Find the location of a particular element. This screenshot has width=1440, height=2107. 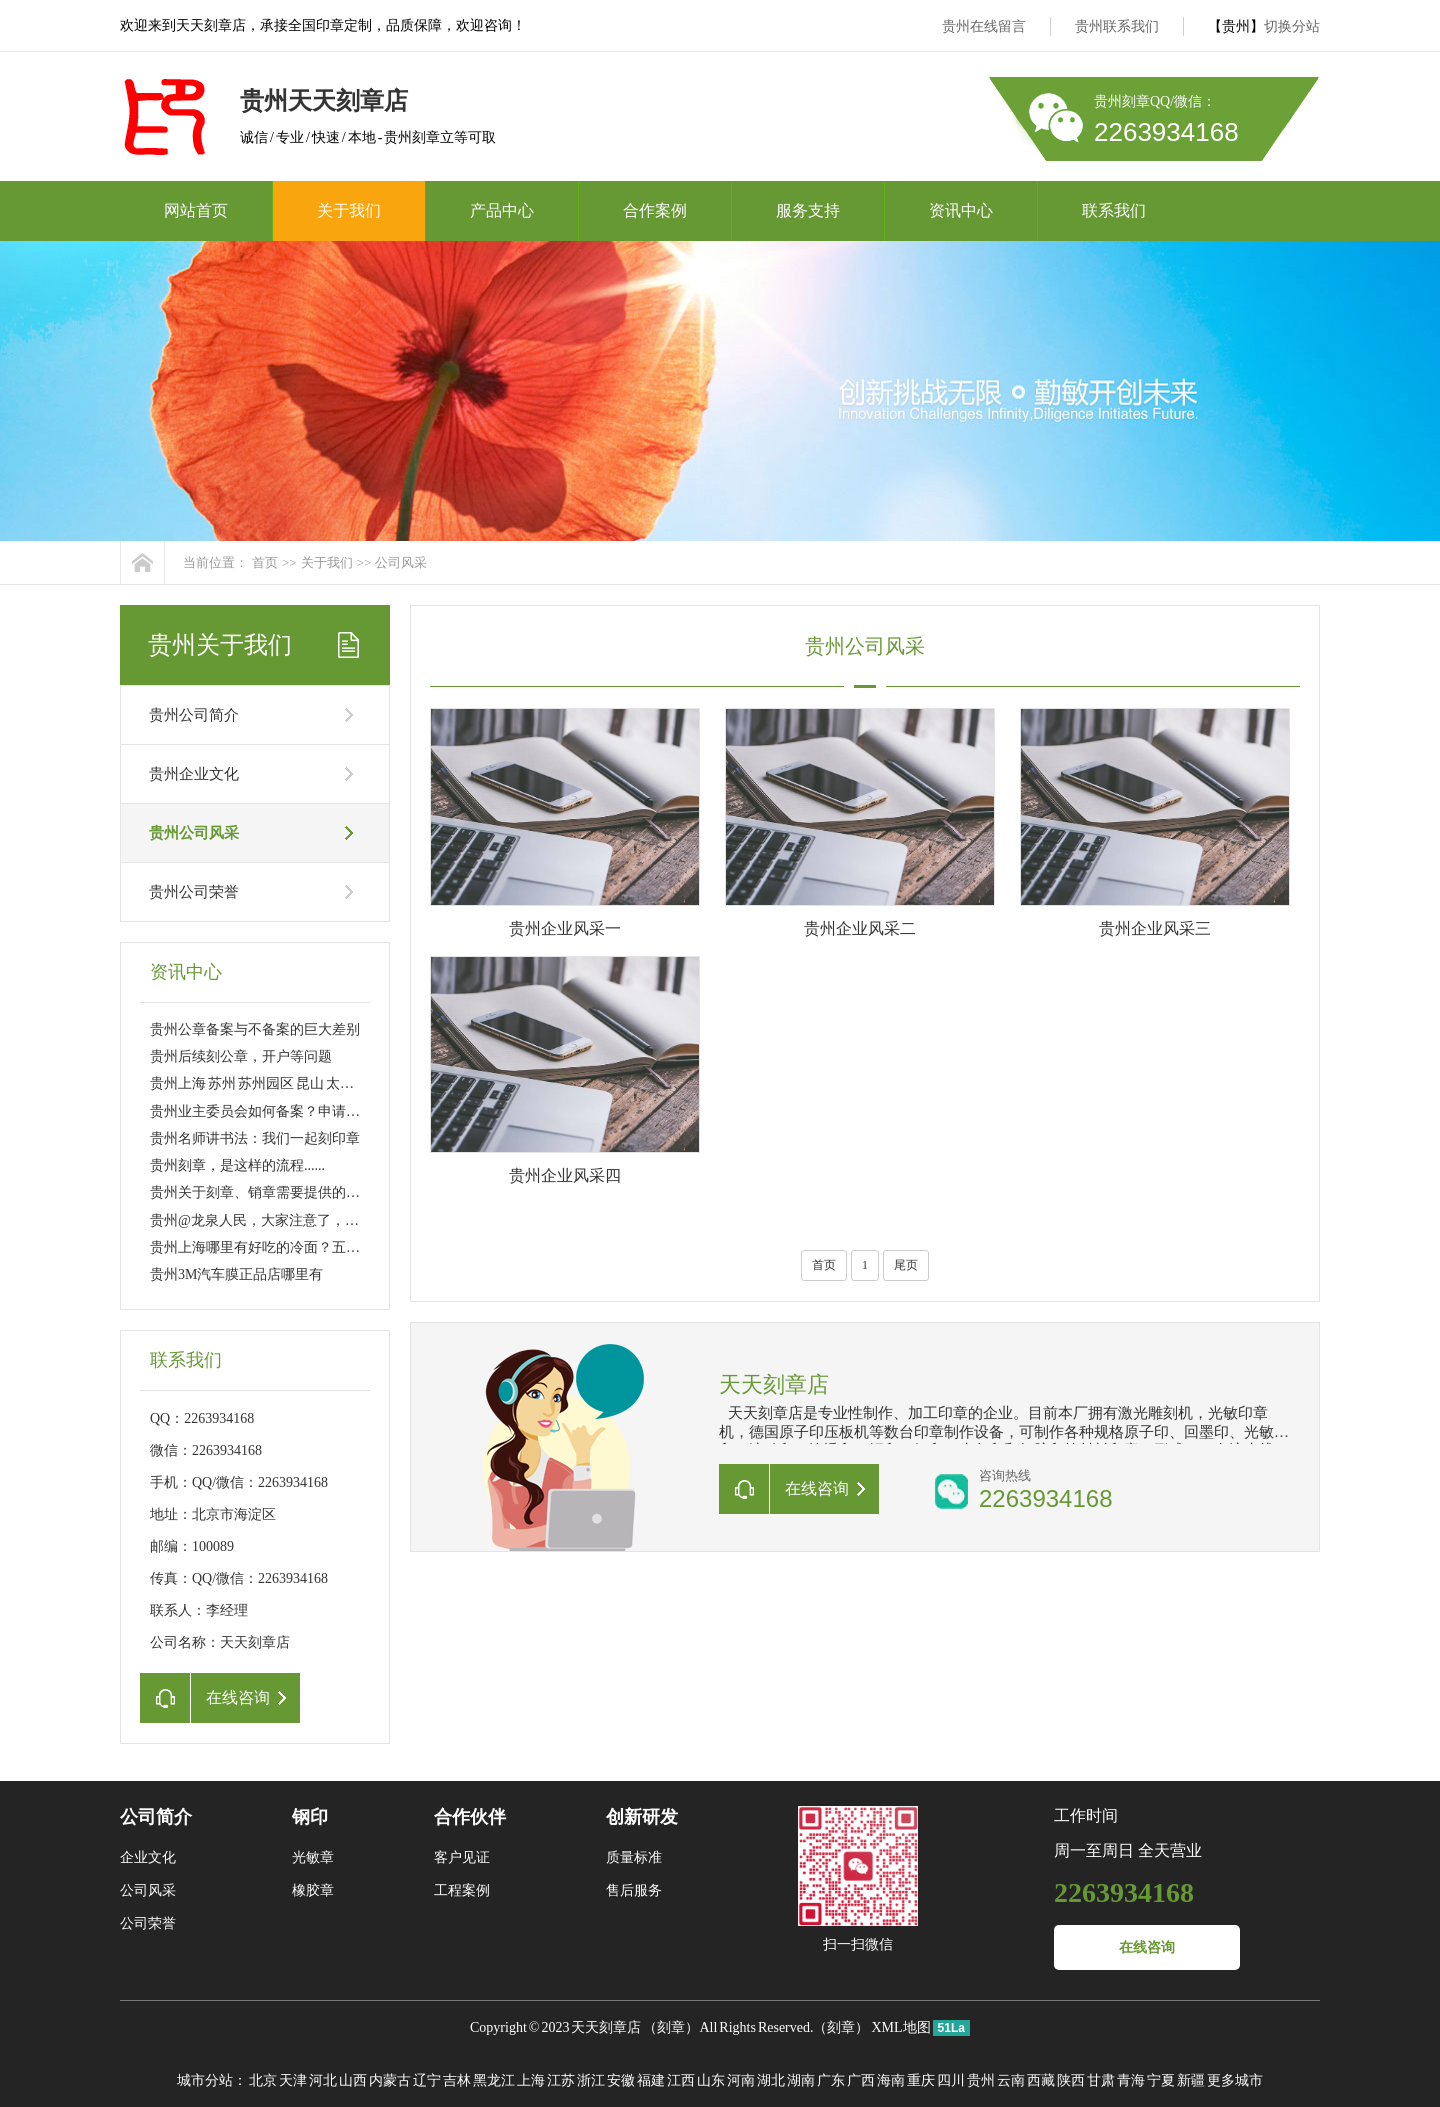

服务支持 is located at coordinates (808, 210).